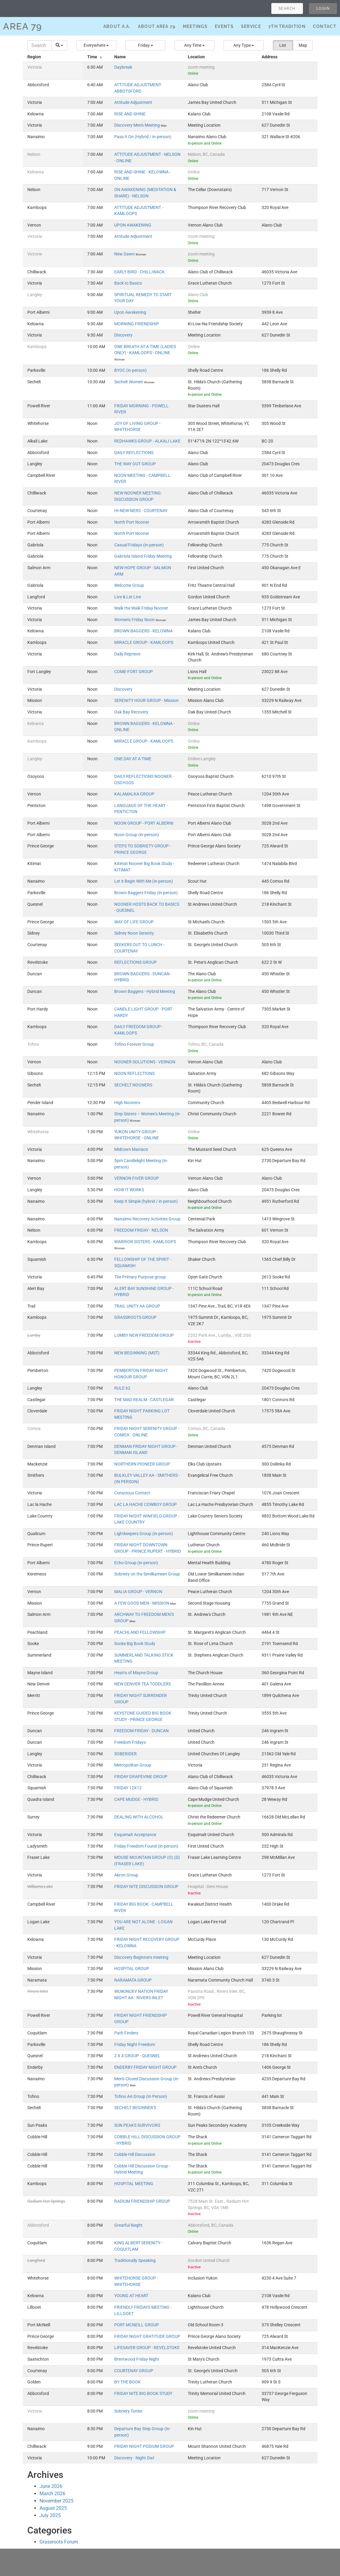 The height and width of the screenshot is (2576, 340). I want to click on WARRIOR SISTERS - KAMLOOPS, so click(145, 1241).